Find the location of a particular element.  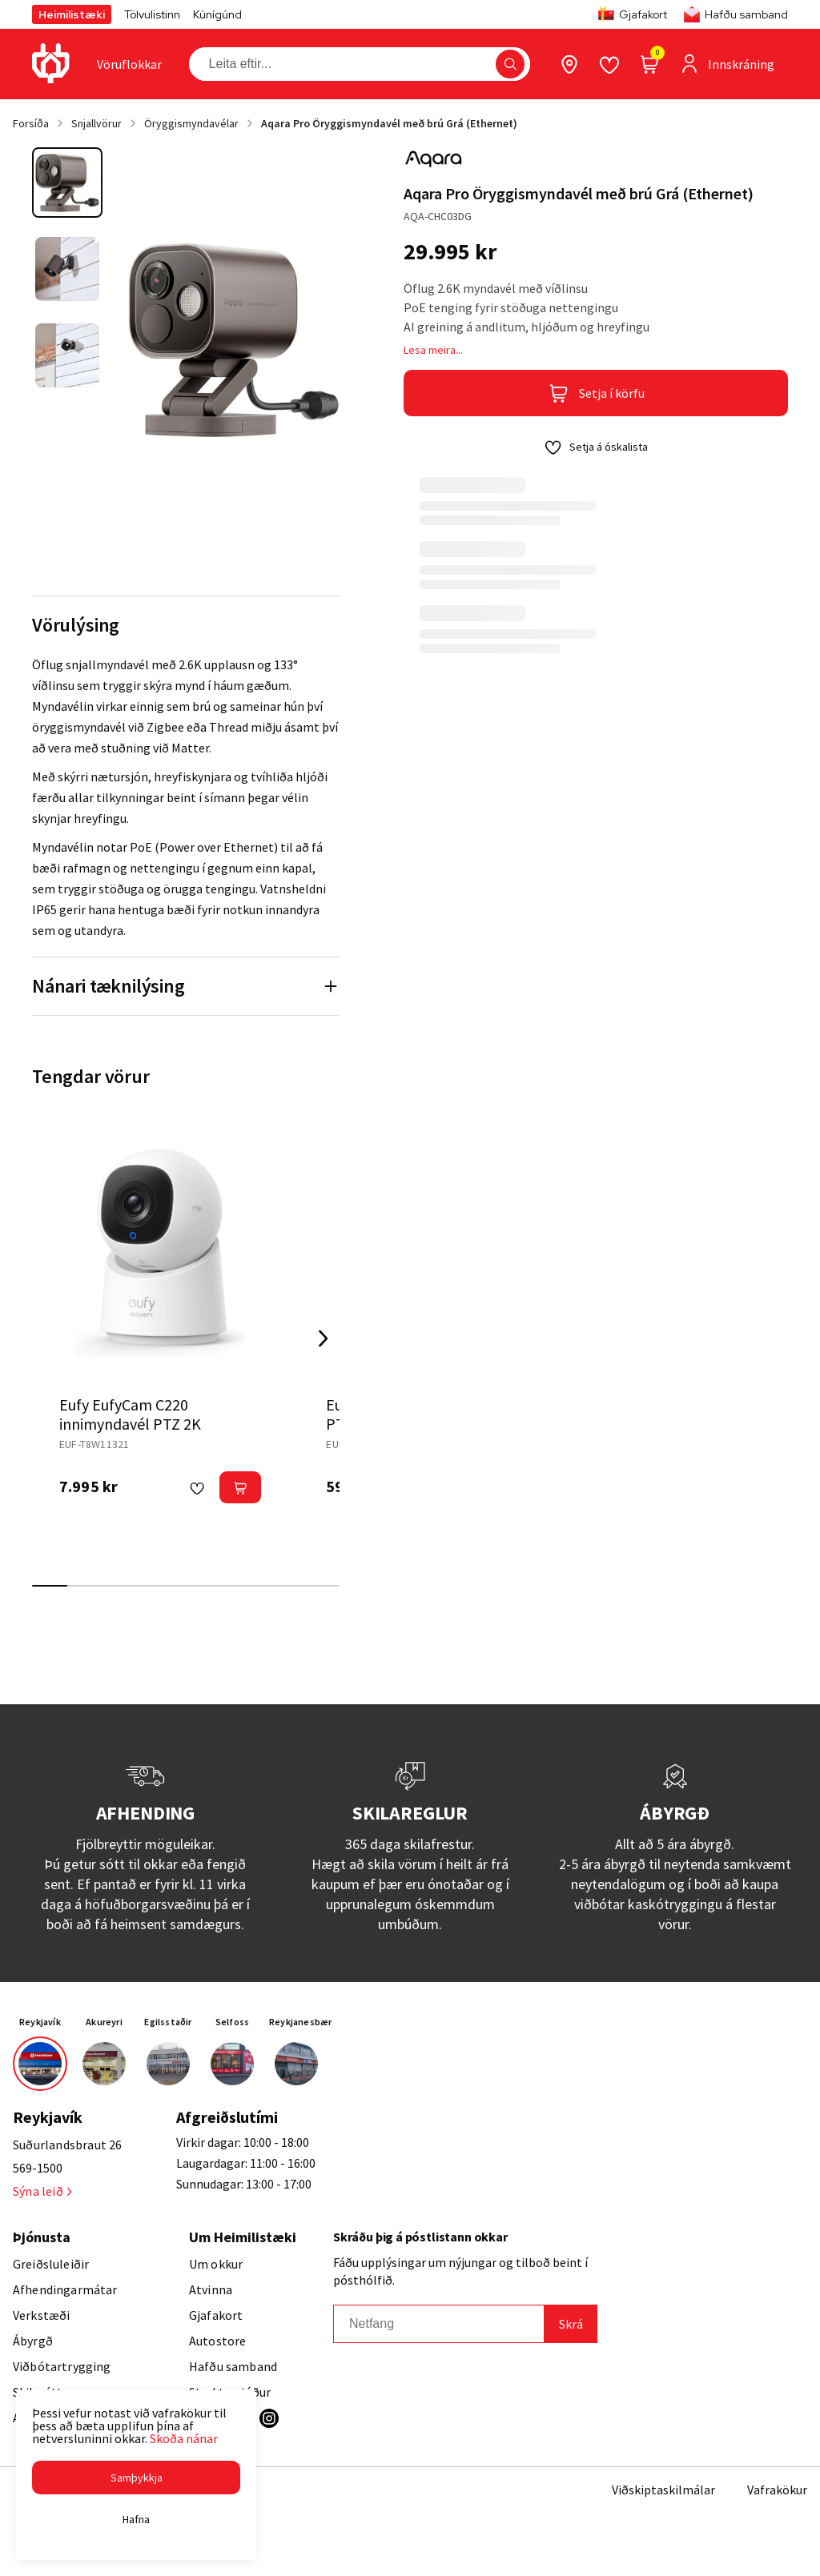

[presentation] is located at coordinates (129, 64).